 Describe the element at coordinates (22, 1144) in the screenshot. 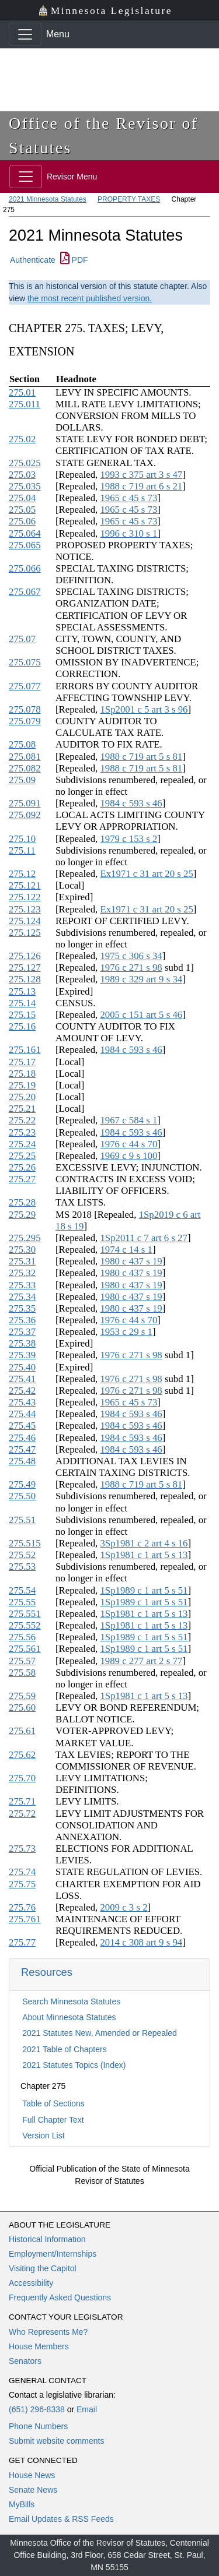

I see `275.24` at that location.